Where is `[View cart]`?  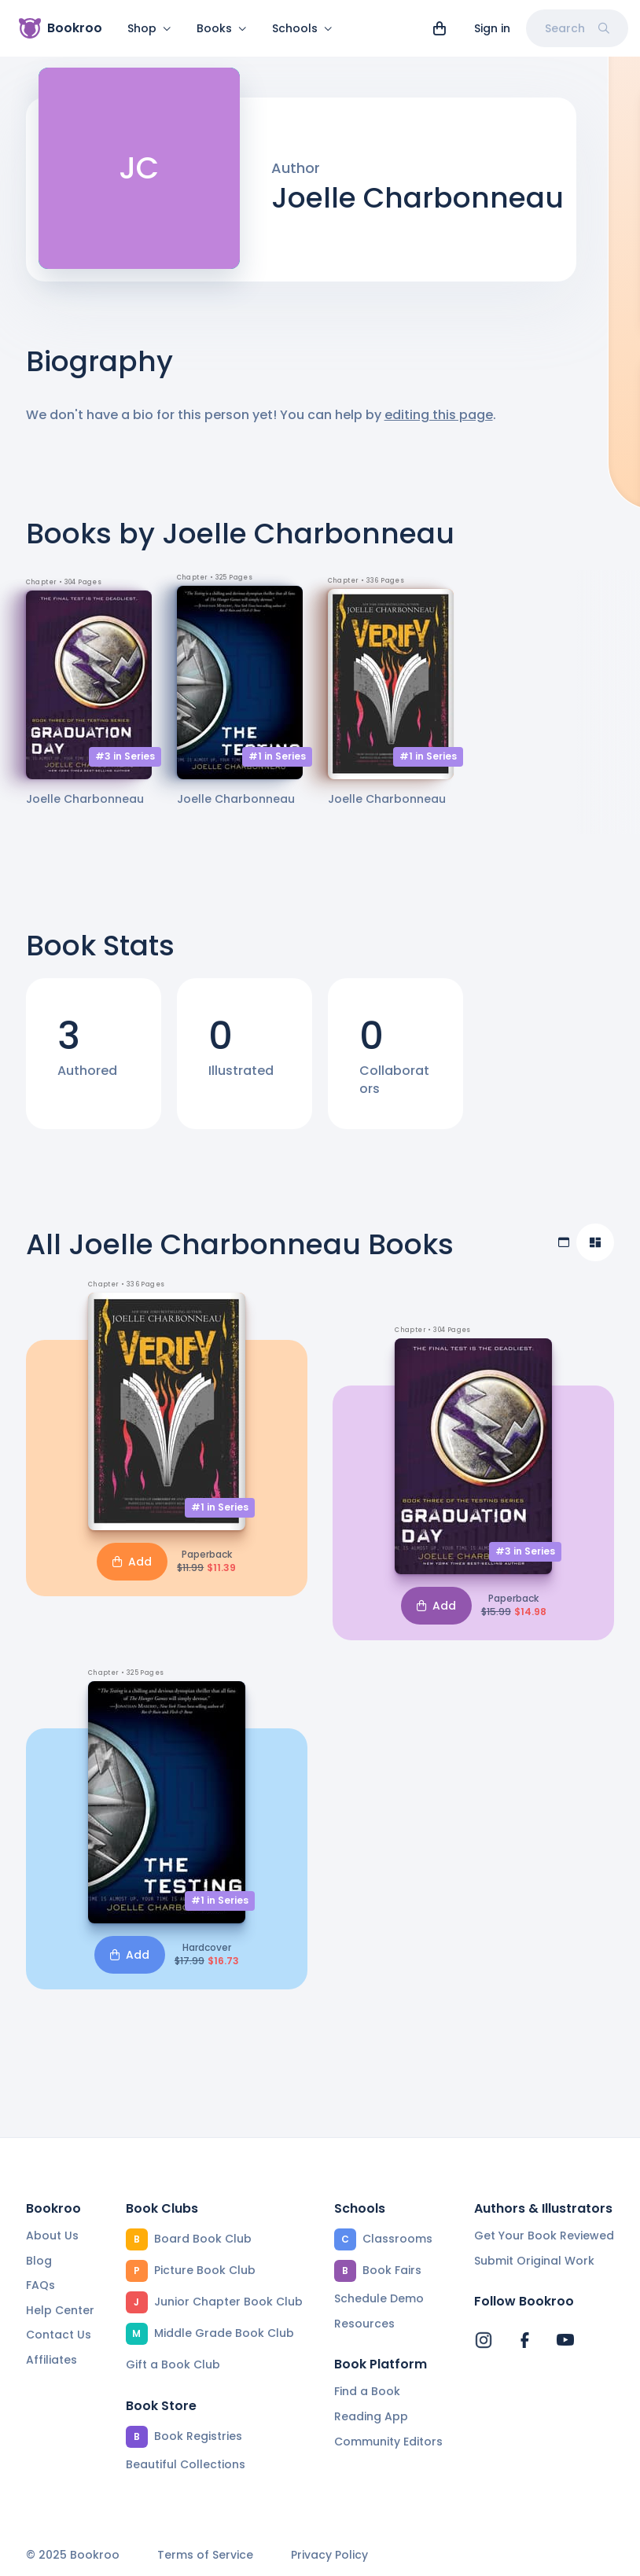 [View cart] is located at coordinates (439, 28).